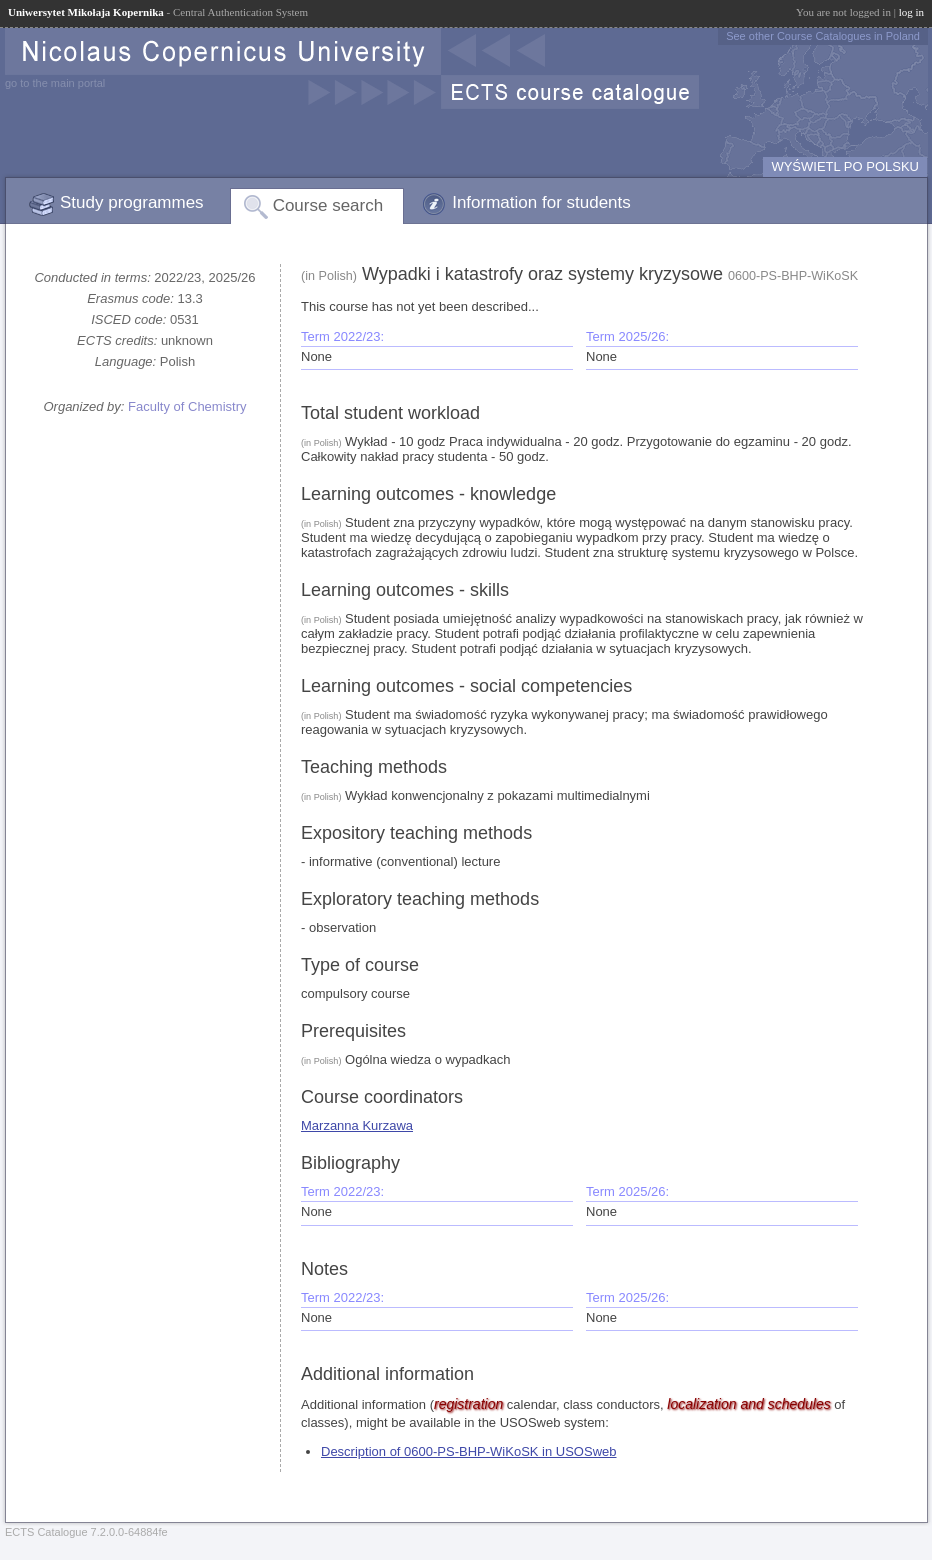 This screenshot has width=932, height=1560. I want to click on log in, so click(911, 12).